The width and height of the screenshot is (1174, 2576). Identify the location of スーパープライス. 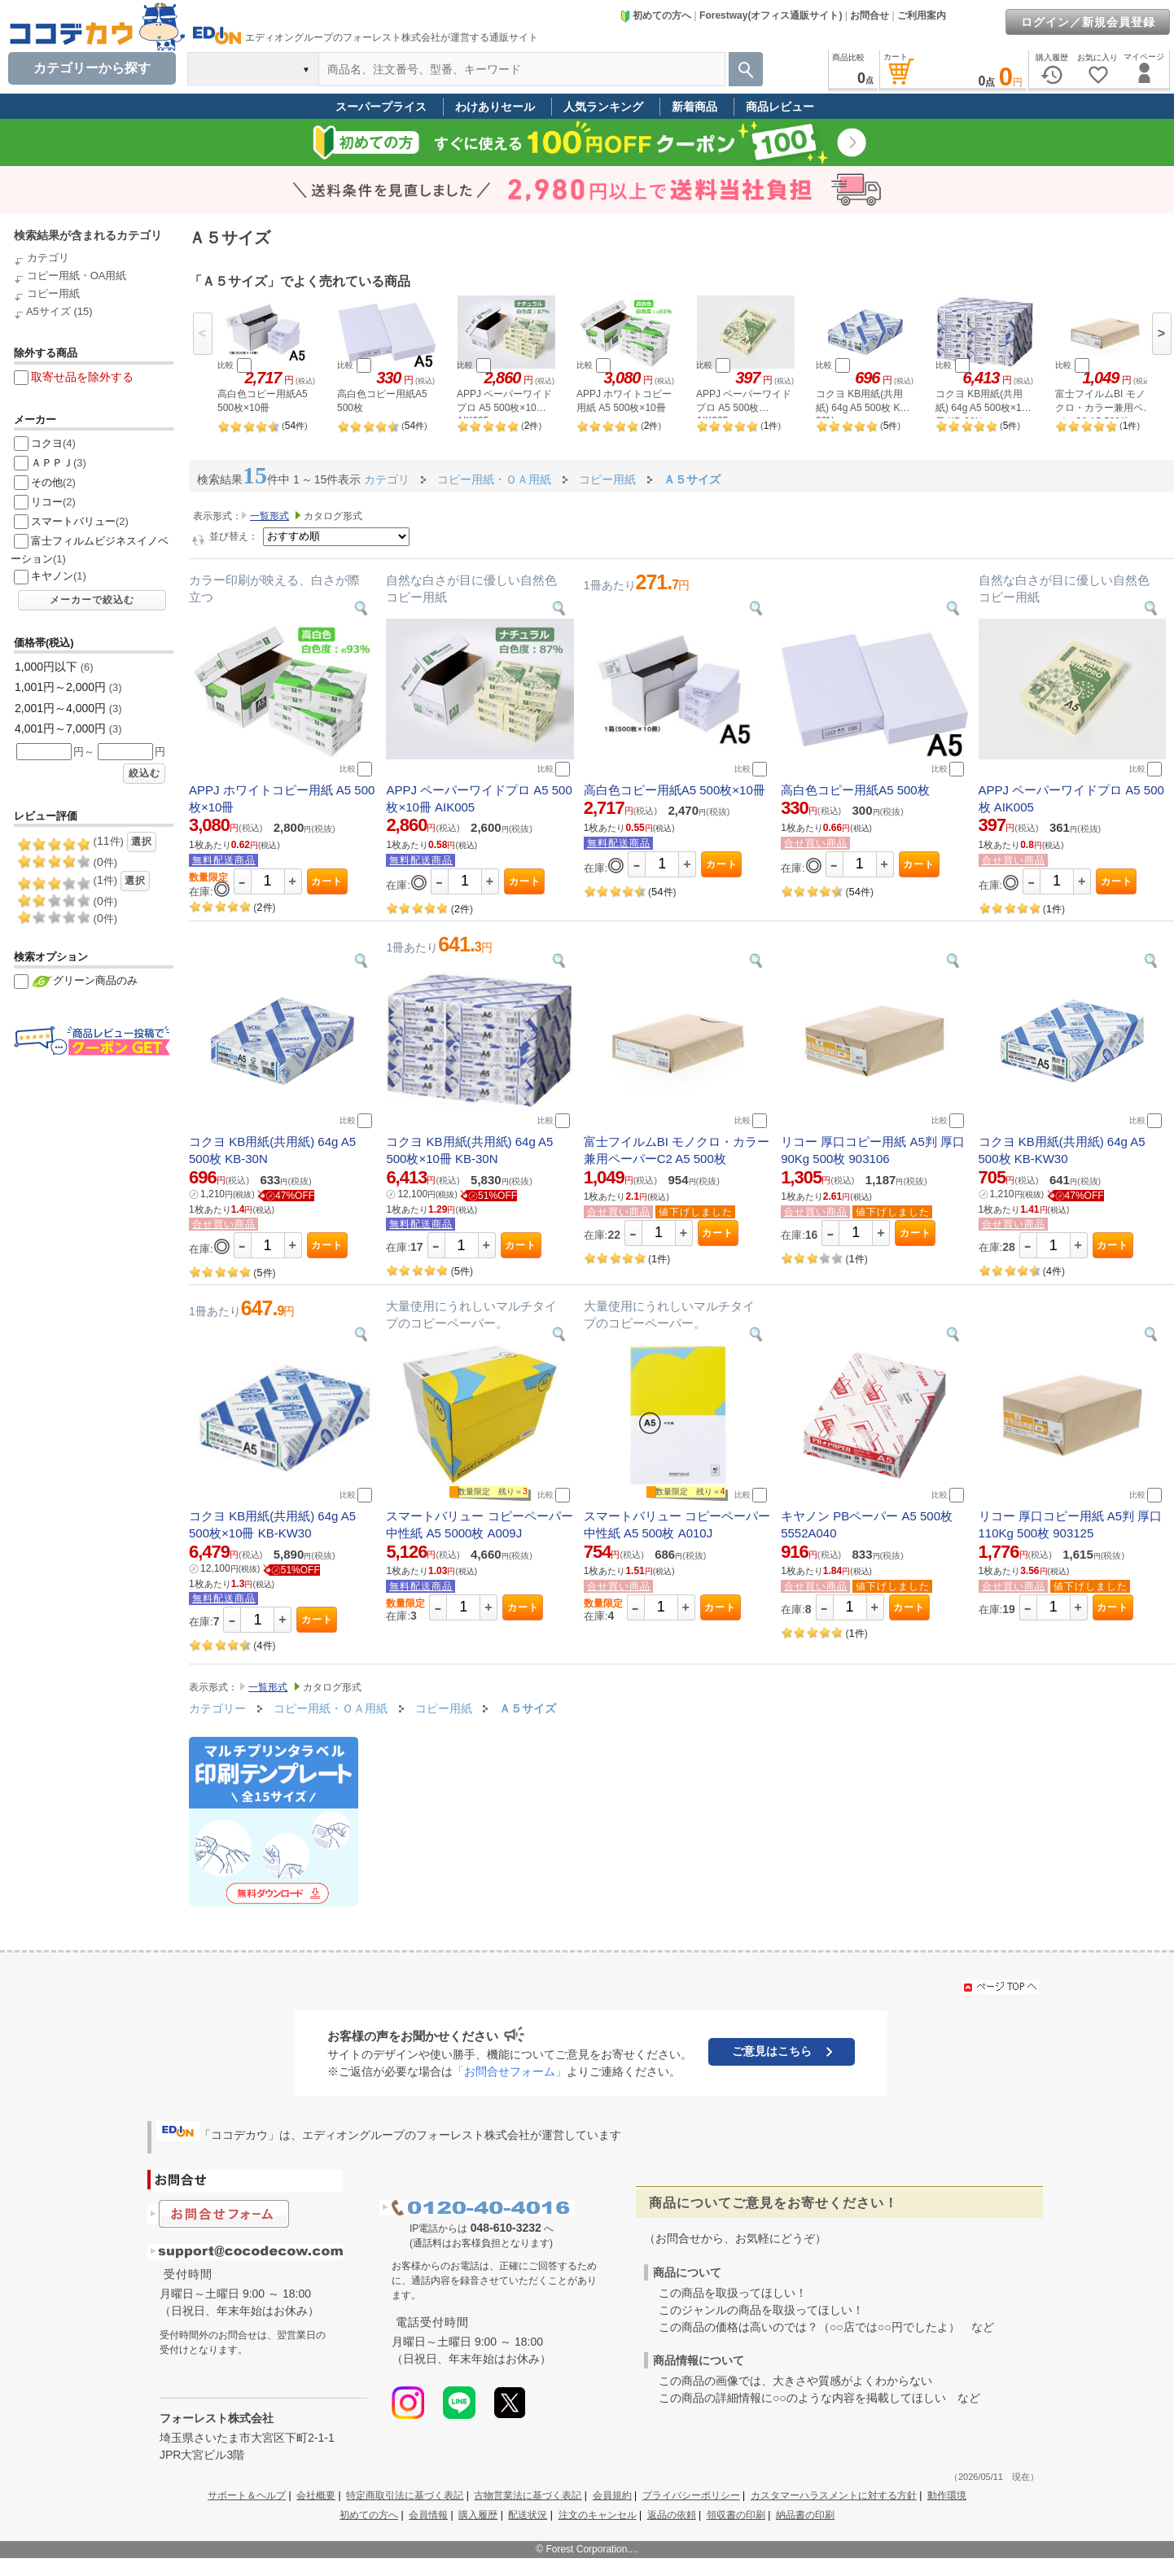
(381, 106).